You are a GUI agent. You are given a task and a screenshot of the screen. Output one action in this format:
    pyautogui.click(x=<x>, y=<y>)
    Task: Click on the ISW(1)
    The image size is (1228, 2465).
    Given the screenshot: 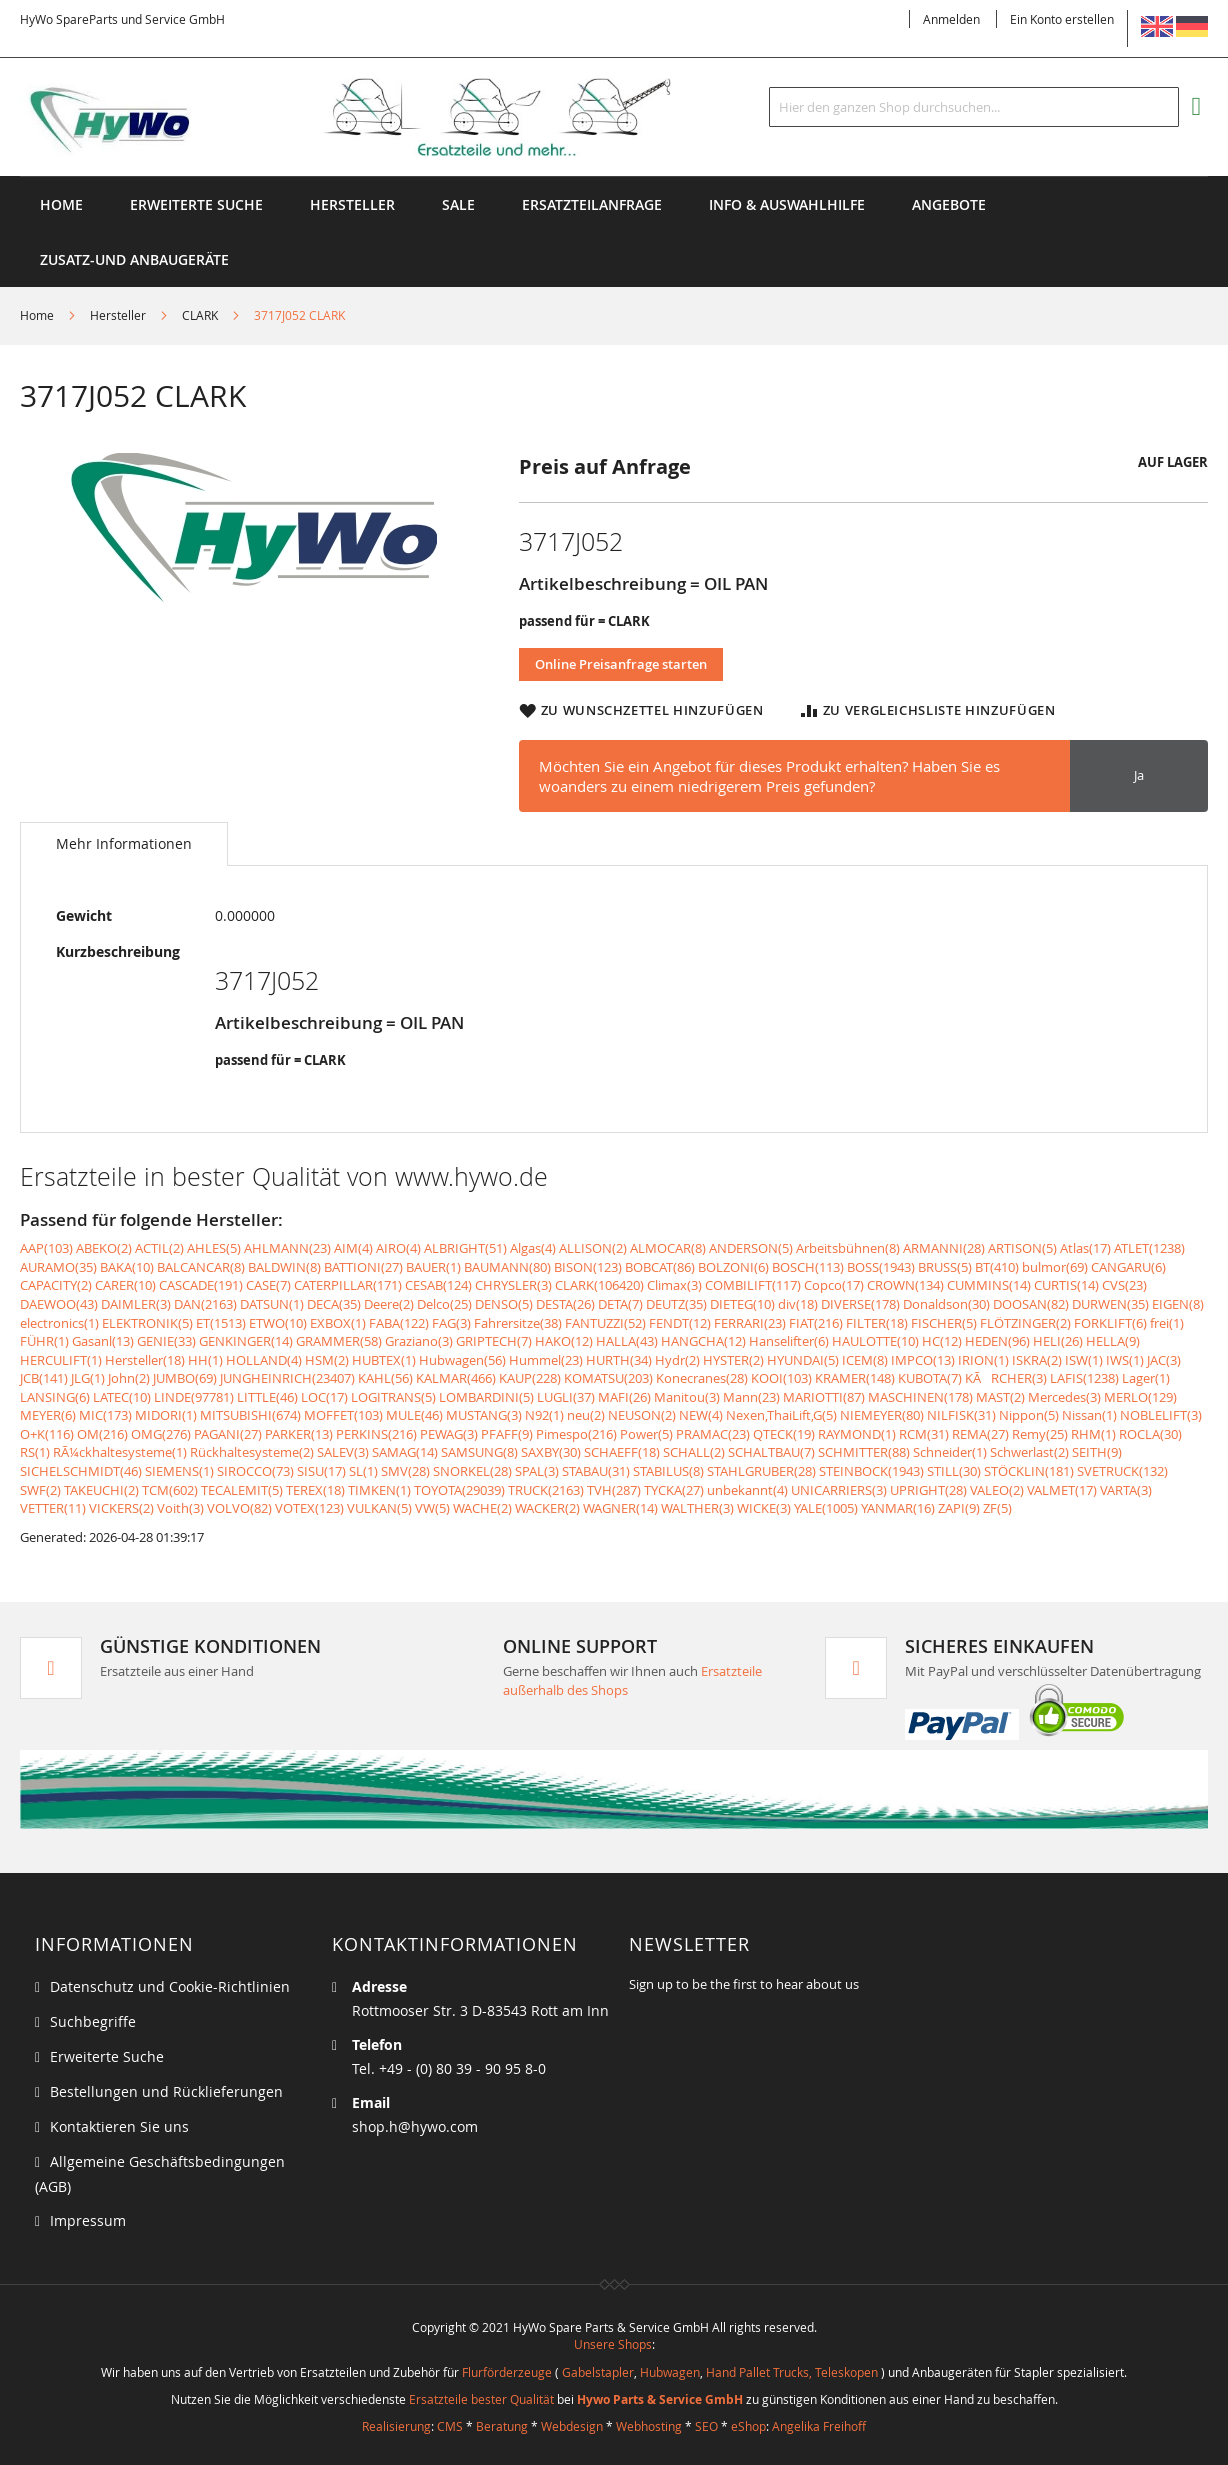 What is the action you would take?
    pyautogui.click(x=1084, y=1360)
    